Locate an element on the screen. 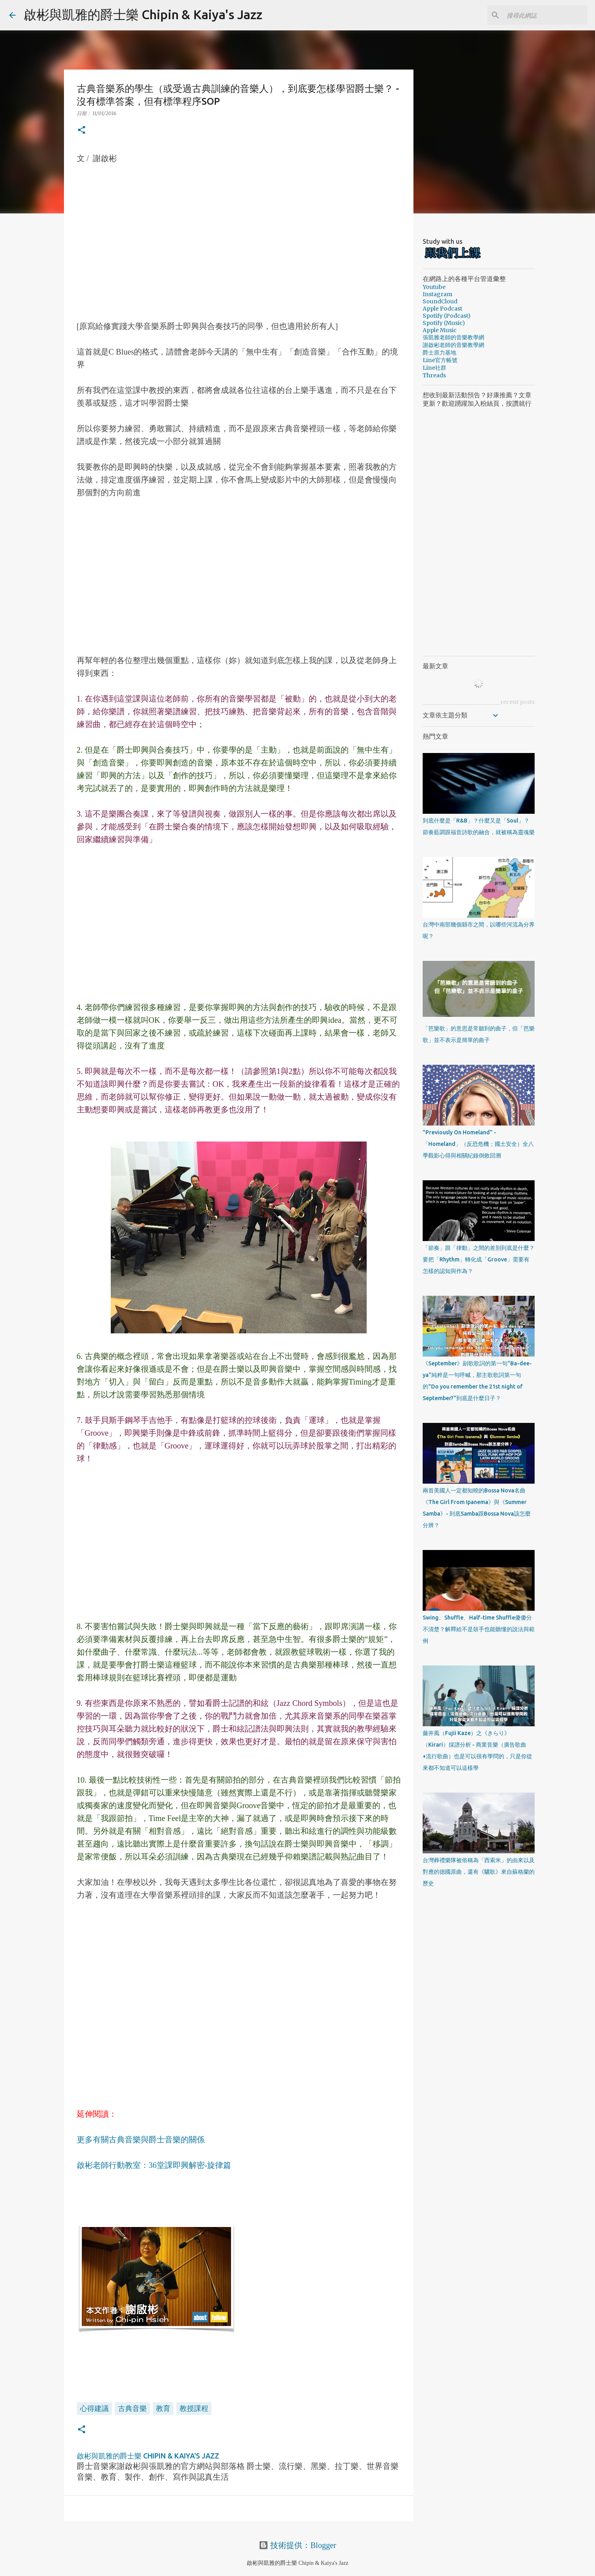 Image resolution: width=595 pixels, height=2576 pixels. Youtube is located at coordinates (434, 287).